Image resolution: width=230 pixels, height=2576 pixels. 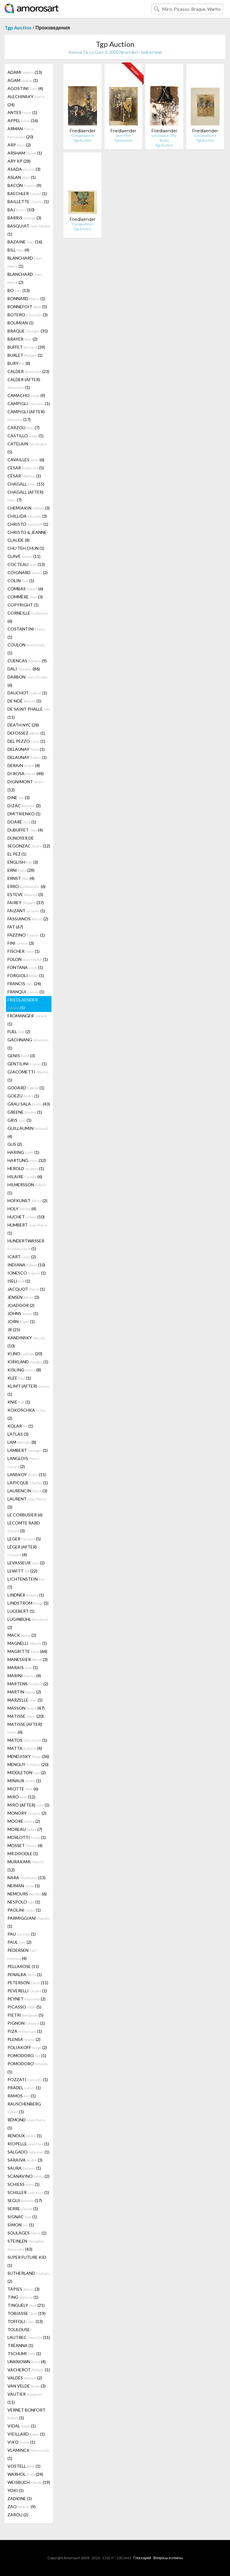 What do you see at coordinates (26, 100) in the screenshot?
I see `ALECHINSKY (24)` at bounding box center [26, 100].